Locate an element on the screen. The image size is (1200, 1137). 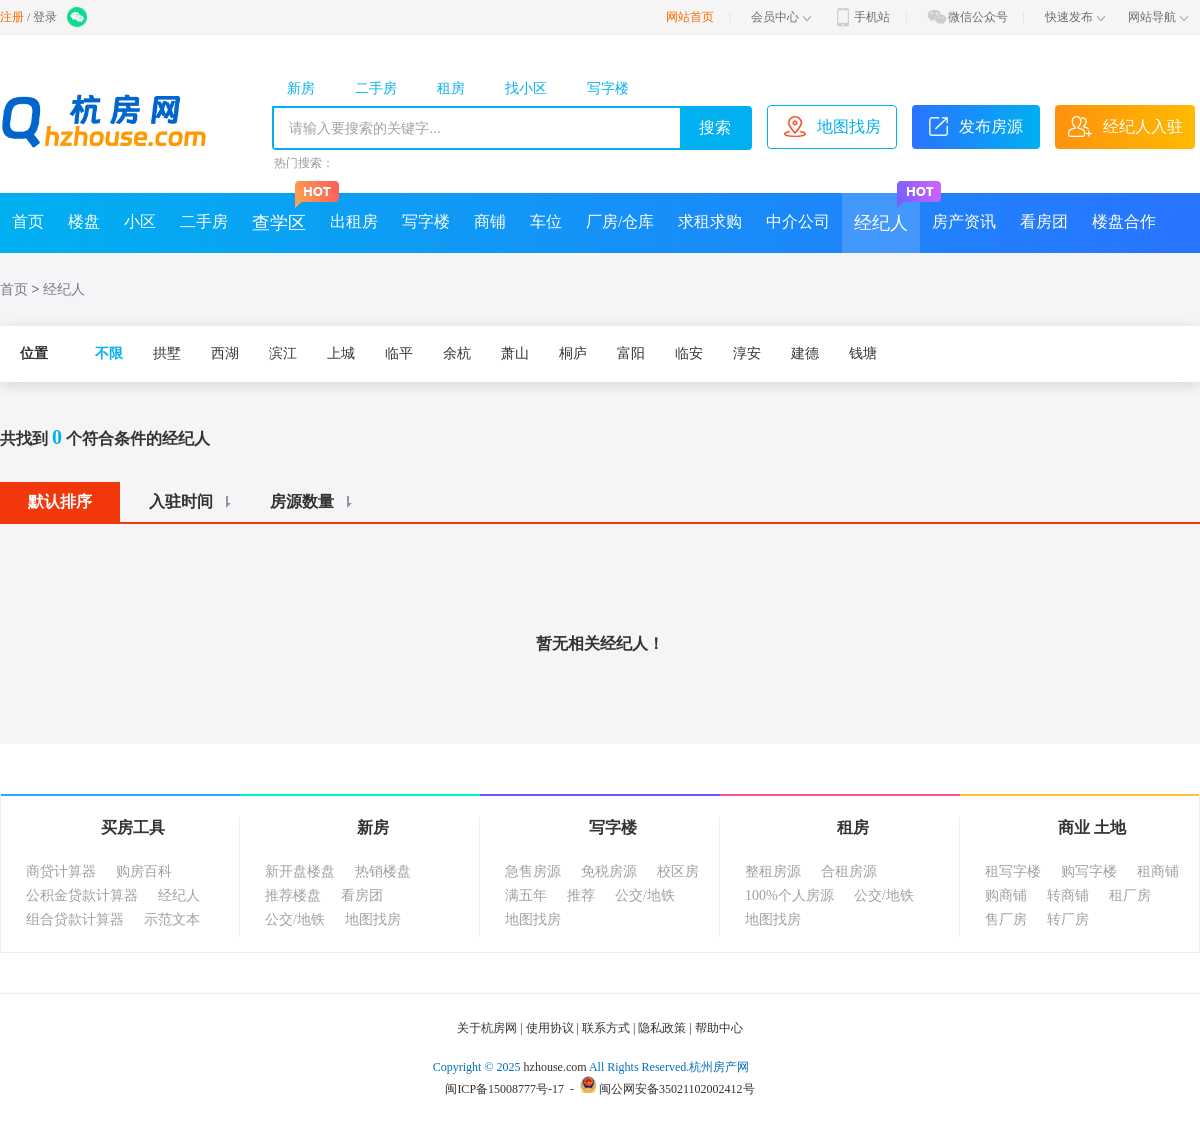
关于杭房网 is located at coordinates (487, 1028).